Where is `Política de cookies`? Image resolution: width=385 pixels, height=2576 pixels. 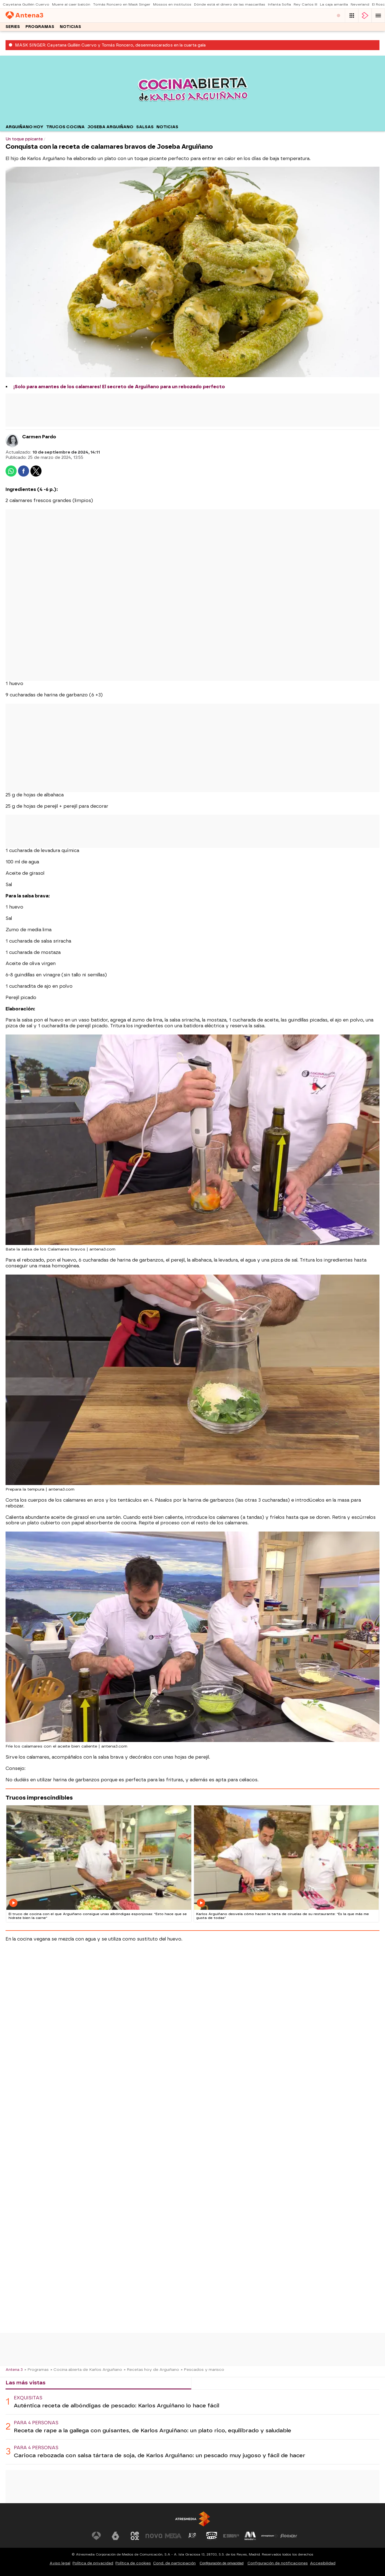
Política de cookies is located at coordinates (133, 2563).